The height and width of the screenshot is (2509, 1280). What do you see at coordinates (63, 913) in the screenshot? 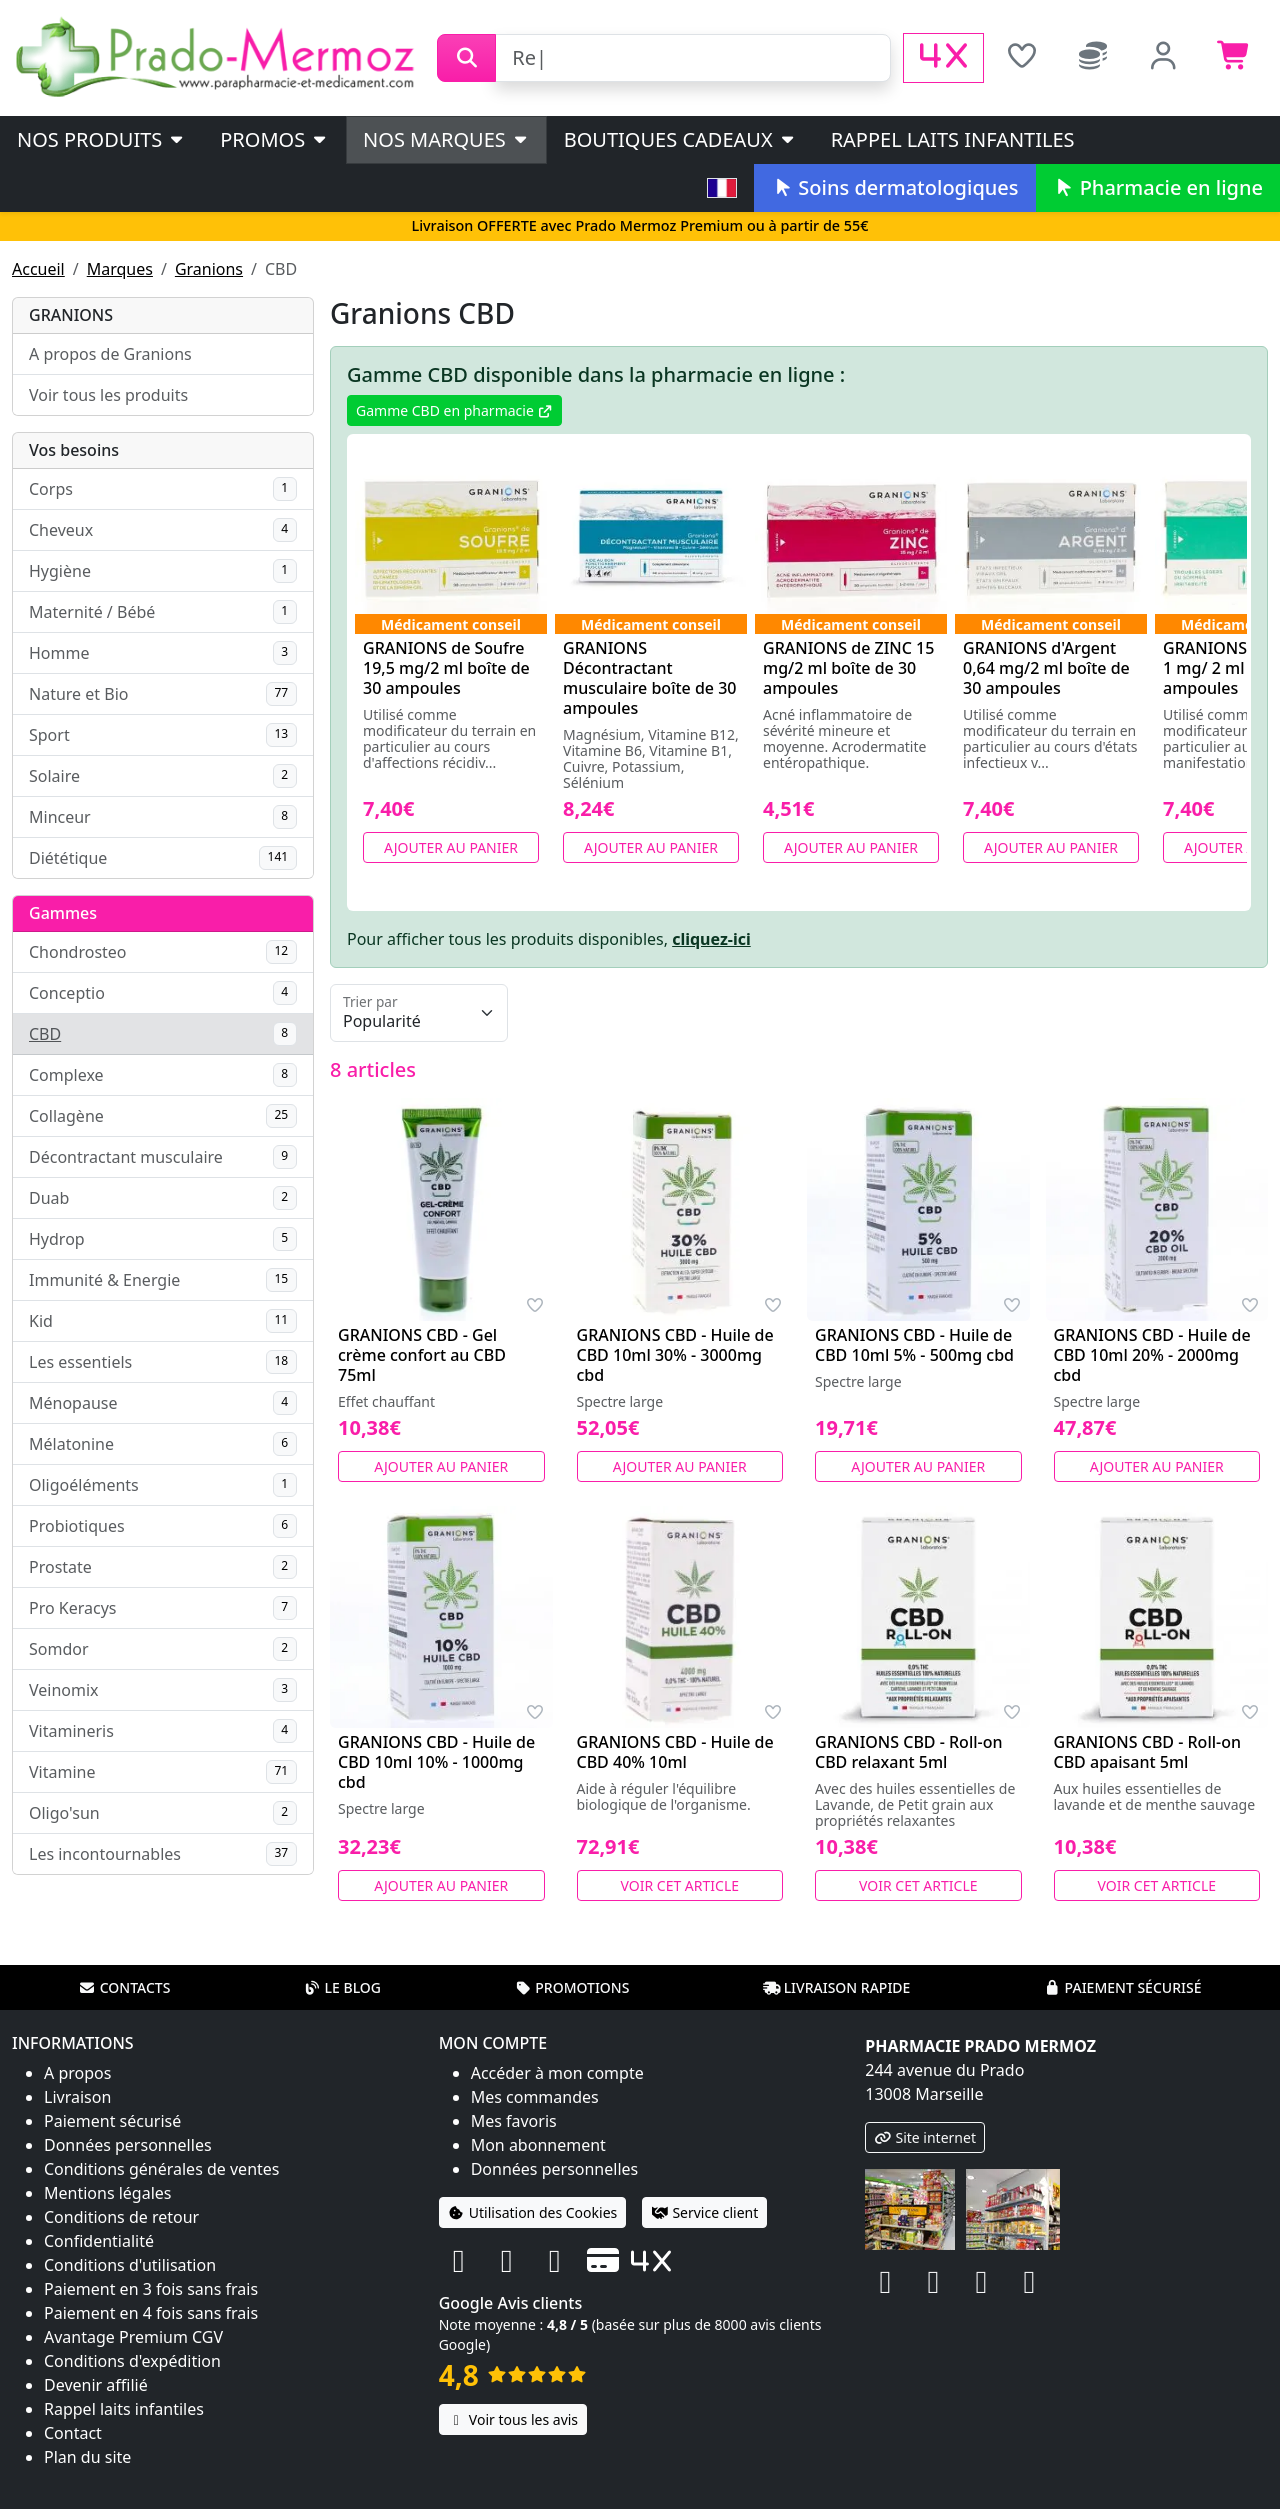
I see `Gammes [button]` at bounding box center [63, 913].